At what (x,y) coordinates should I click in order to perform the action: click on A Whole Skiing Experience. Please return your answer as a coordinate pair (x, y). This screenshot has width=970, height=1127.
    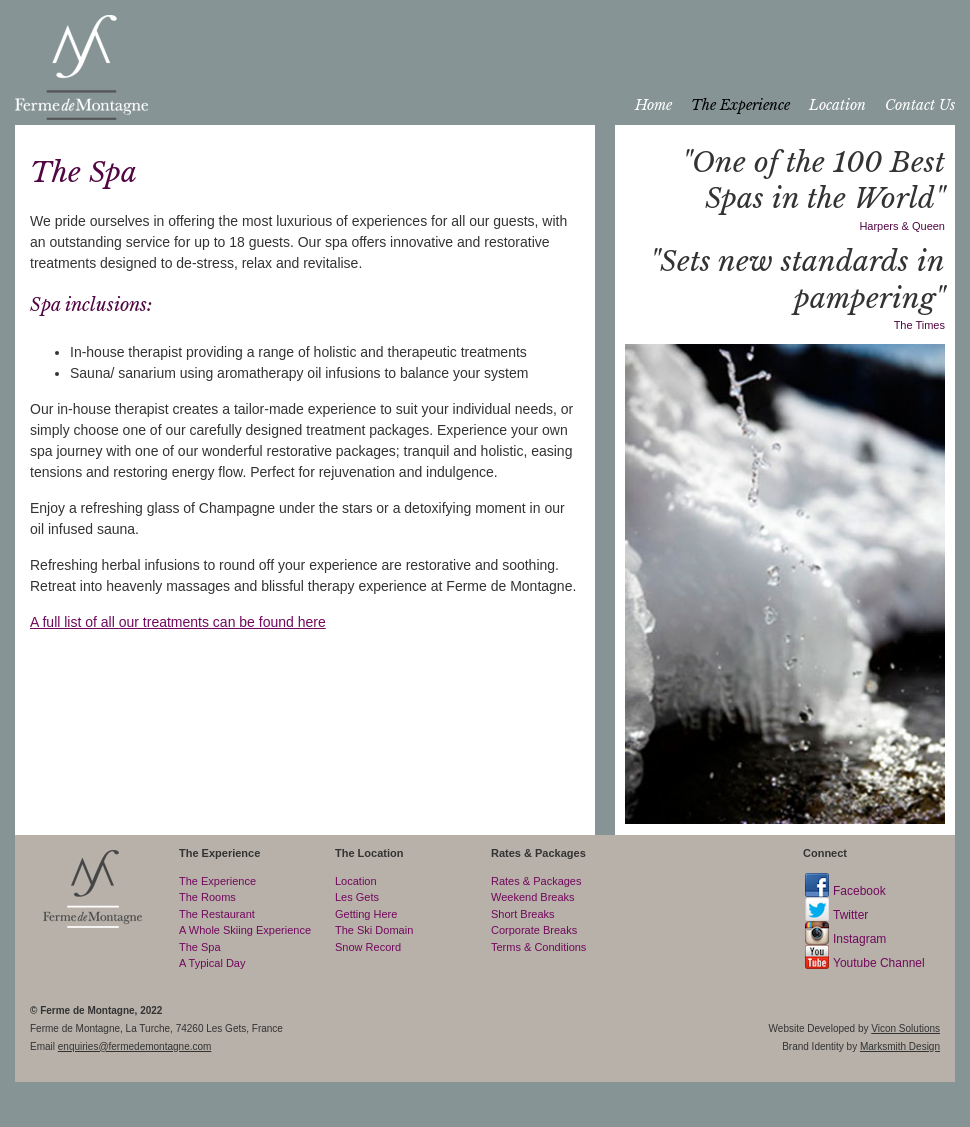
    Looking at the image, I should click on (245, 930).